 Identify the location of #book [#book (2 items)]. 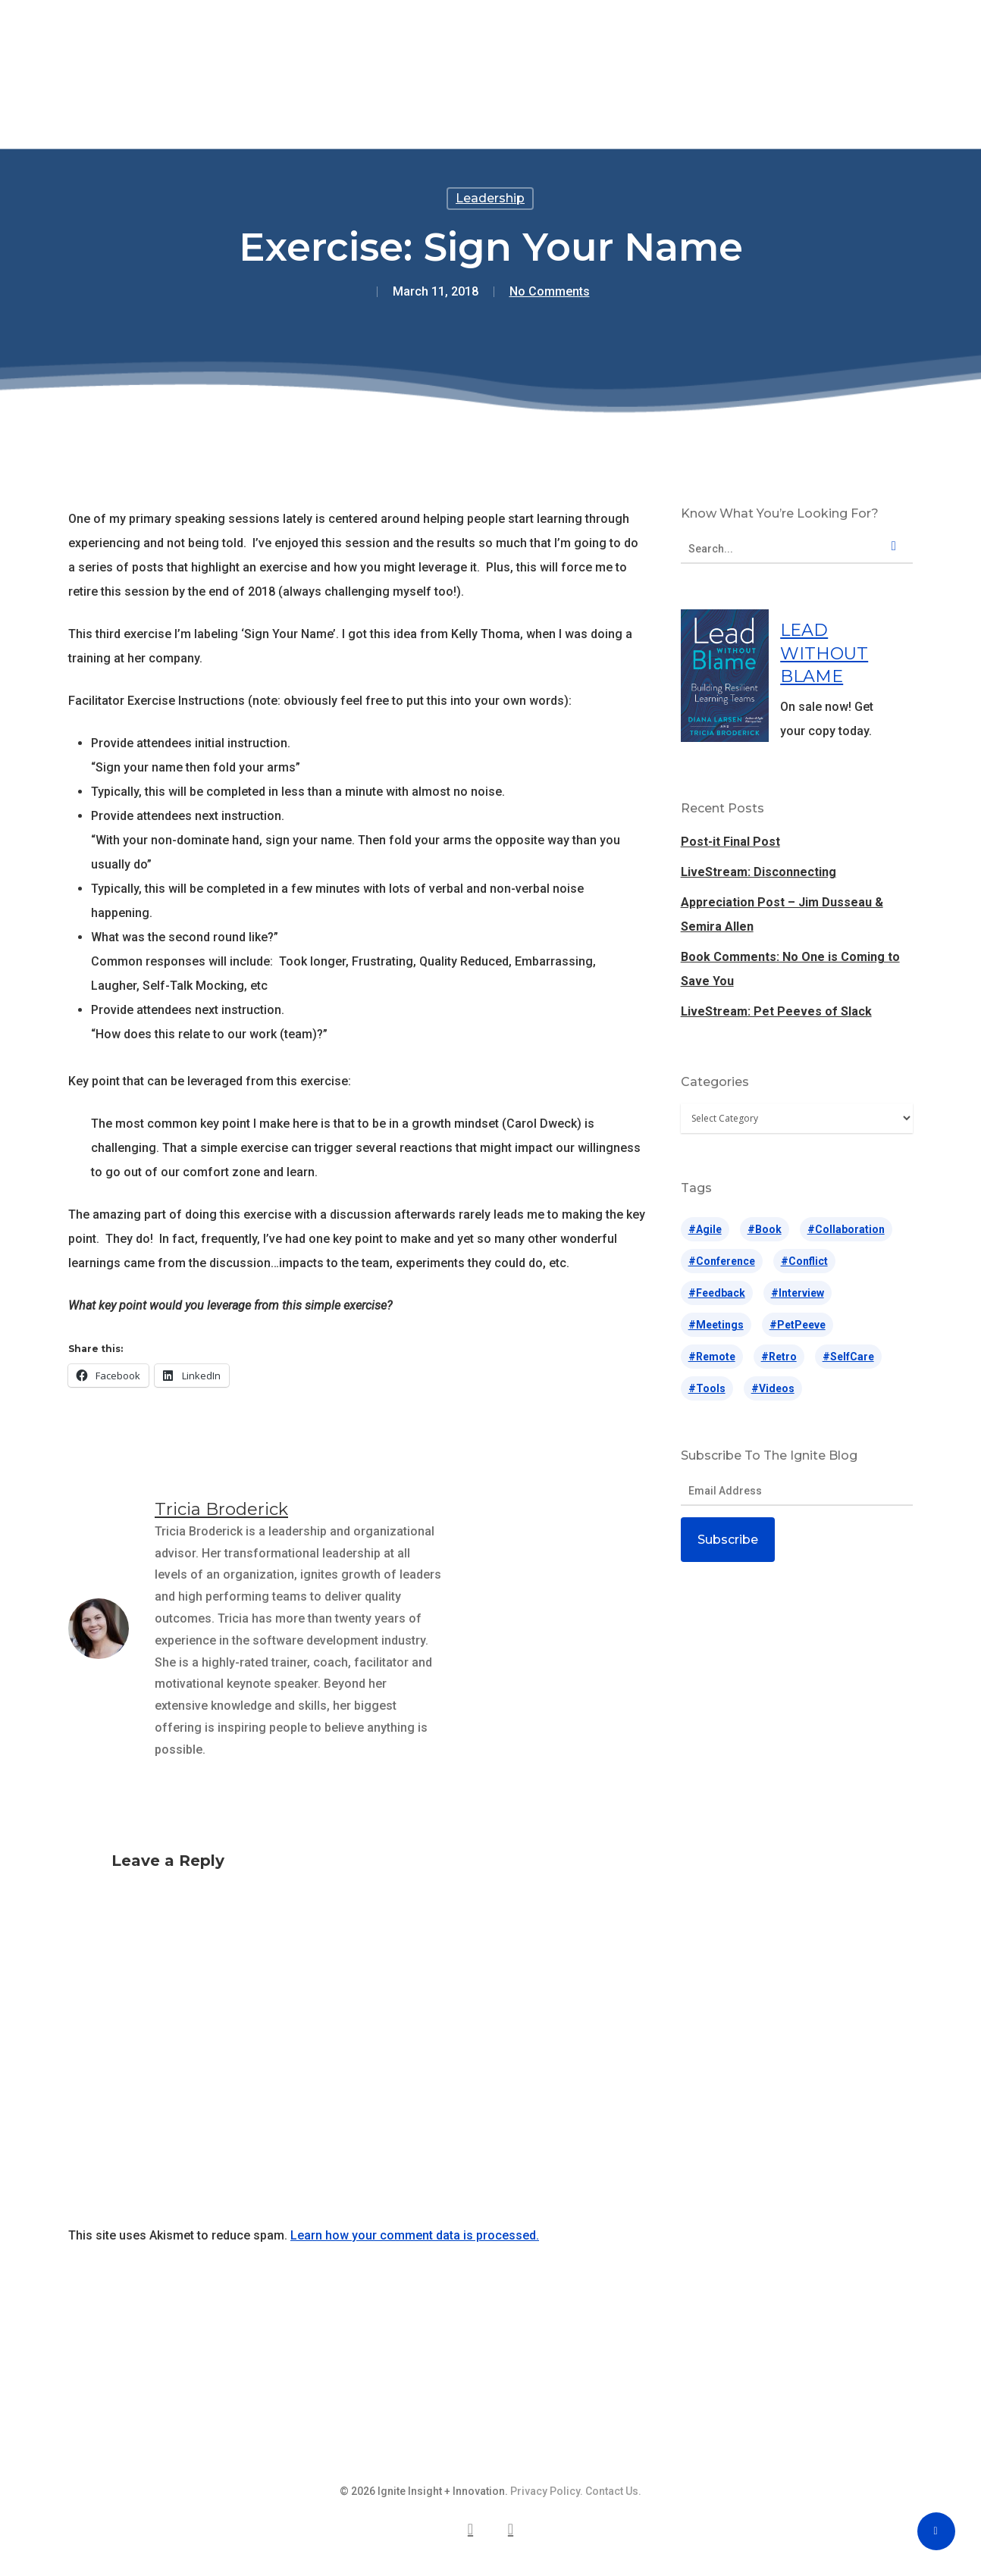
(765, 1229).